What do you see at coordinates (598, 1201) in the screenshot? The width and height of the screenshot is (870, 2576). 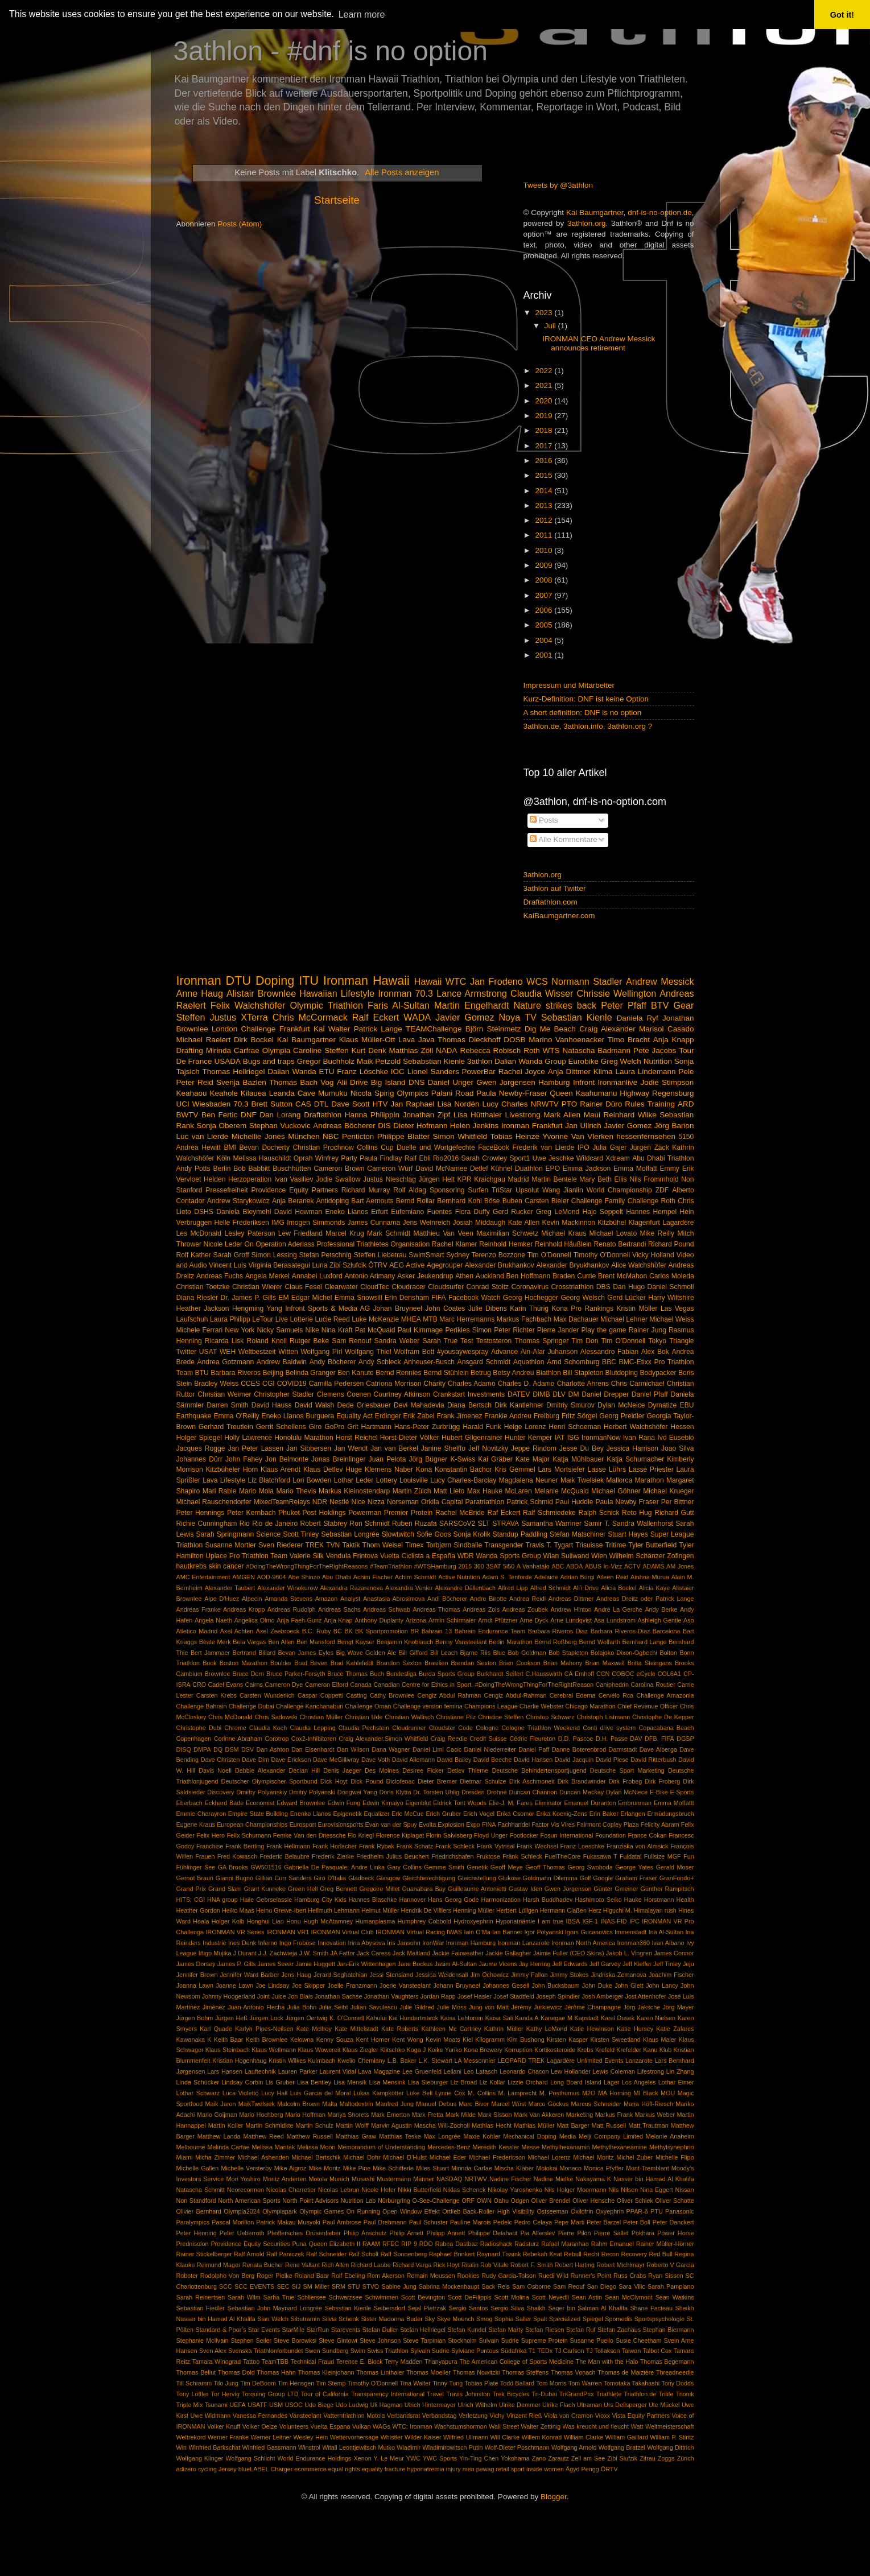 I see `Challenge Family` at bounding box center [598, 1201].